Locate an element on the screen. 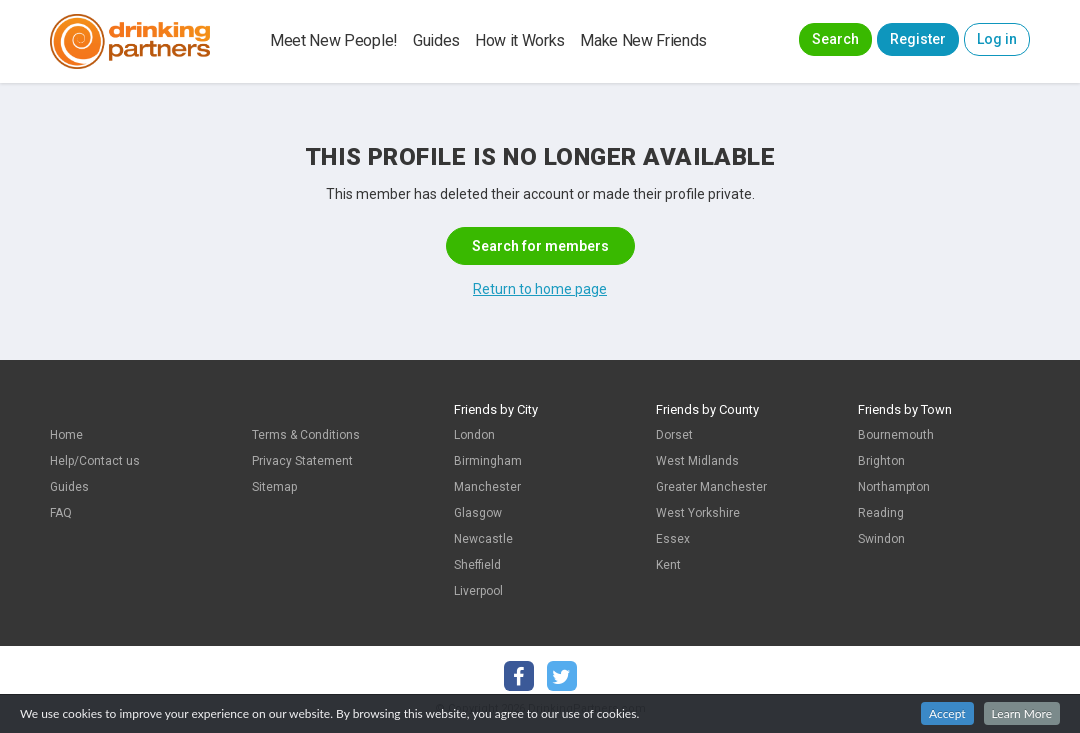 The width and height of the screenshot is (1080, 733). Brighton is located at coordinates (881, 461).